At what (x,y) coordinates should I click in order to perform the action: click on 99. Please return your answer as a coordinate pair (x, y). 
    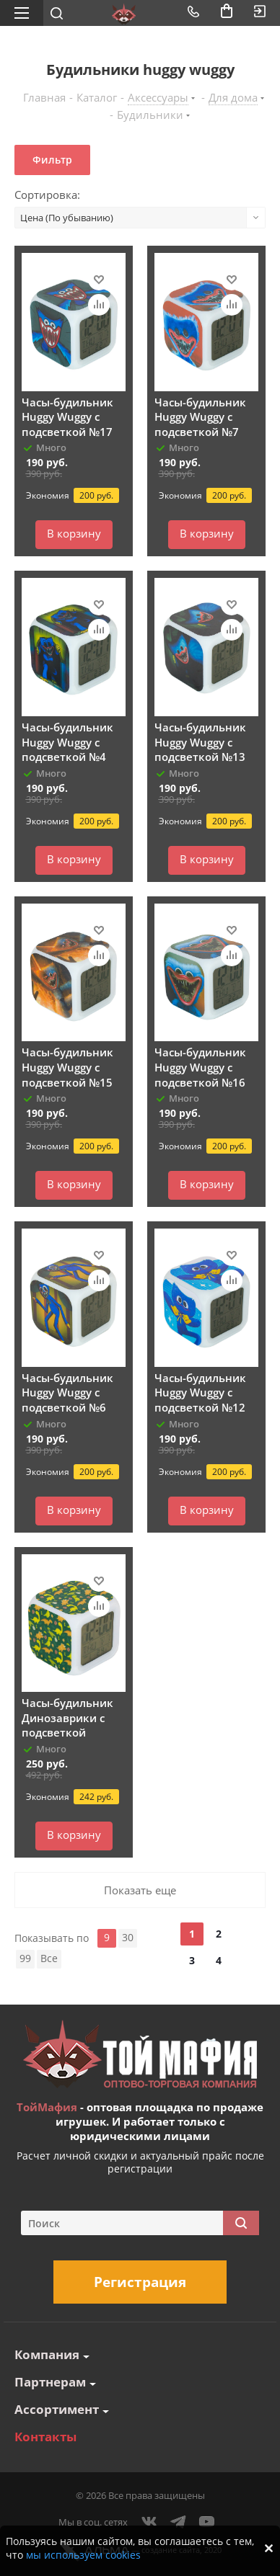
    Looking at the image, I should click on (25, 1958).